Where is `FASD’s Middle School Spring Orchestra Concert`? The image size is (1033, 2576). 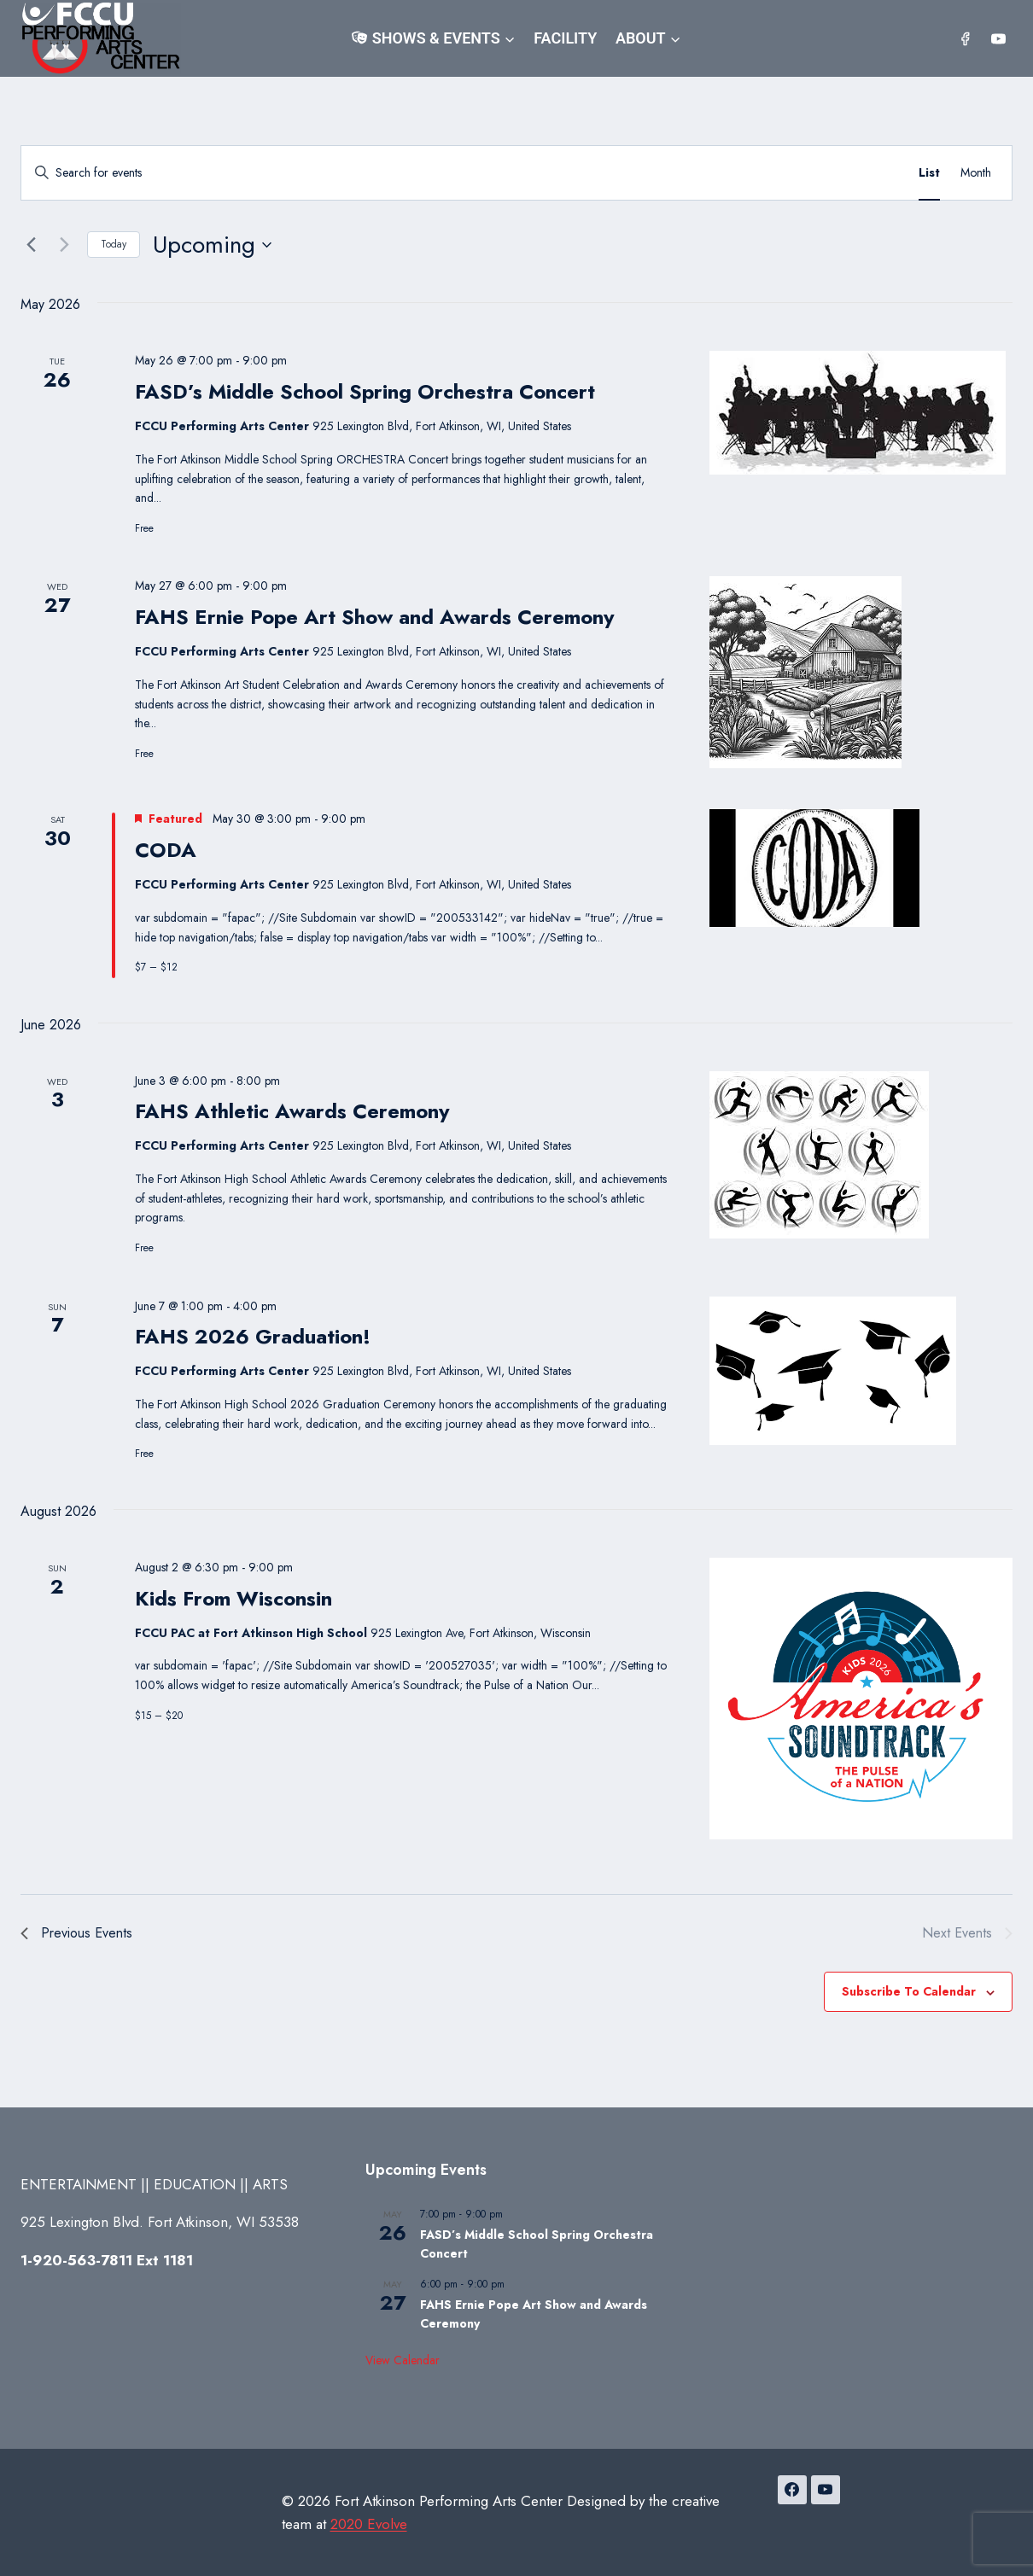 FASD’s Middle School Spring Orchestra Concert is located at coordinates (365, 391).